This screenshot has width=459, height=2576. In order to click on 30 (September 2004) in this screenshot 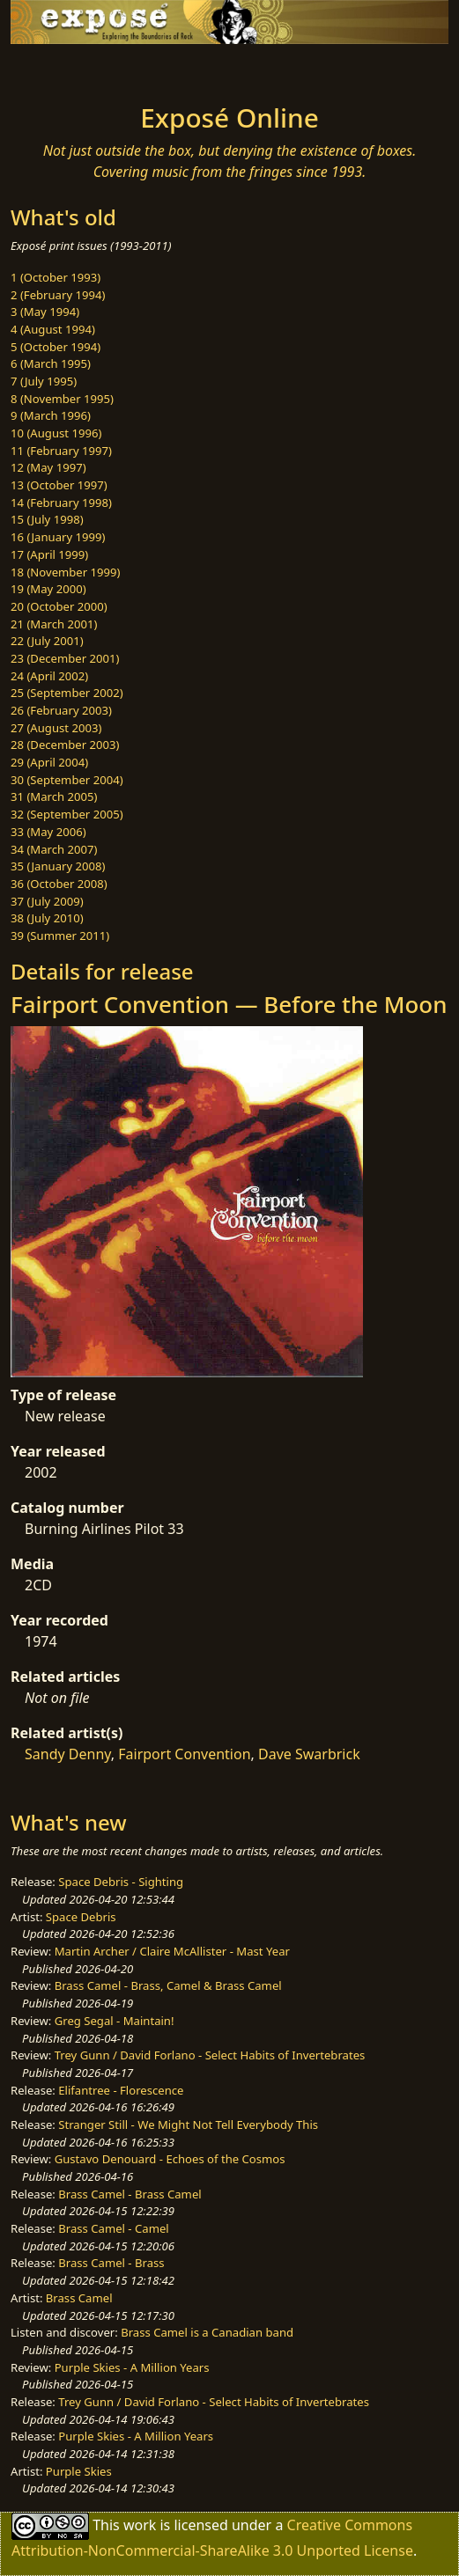, I will do `click(67, 780)`.